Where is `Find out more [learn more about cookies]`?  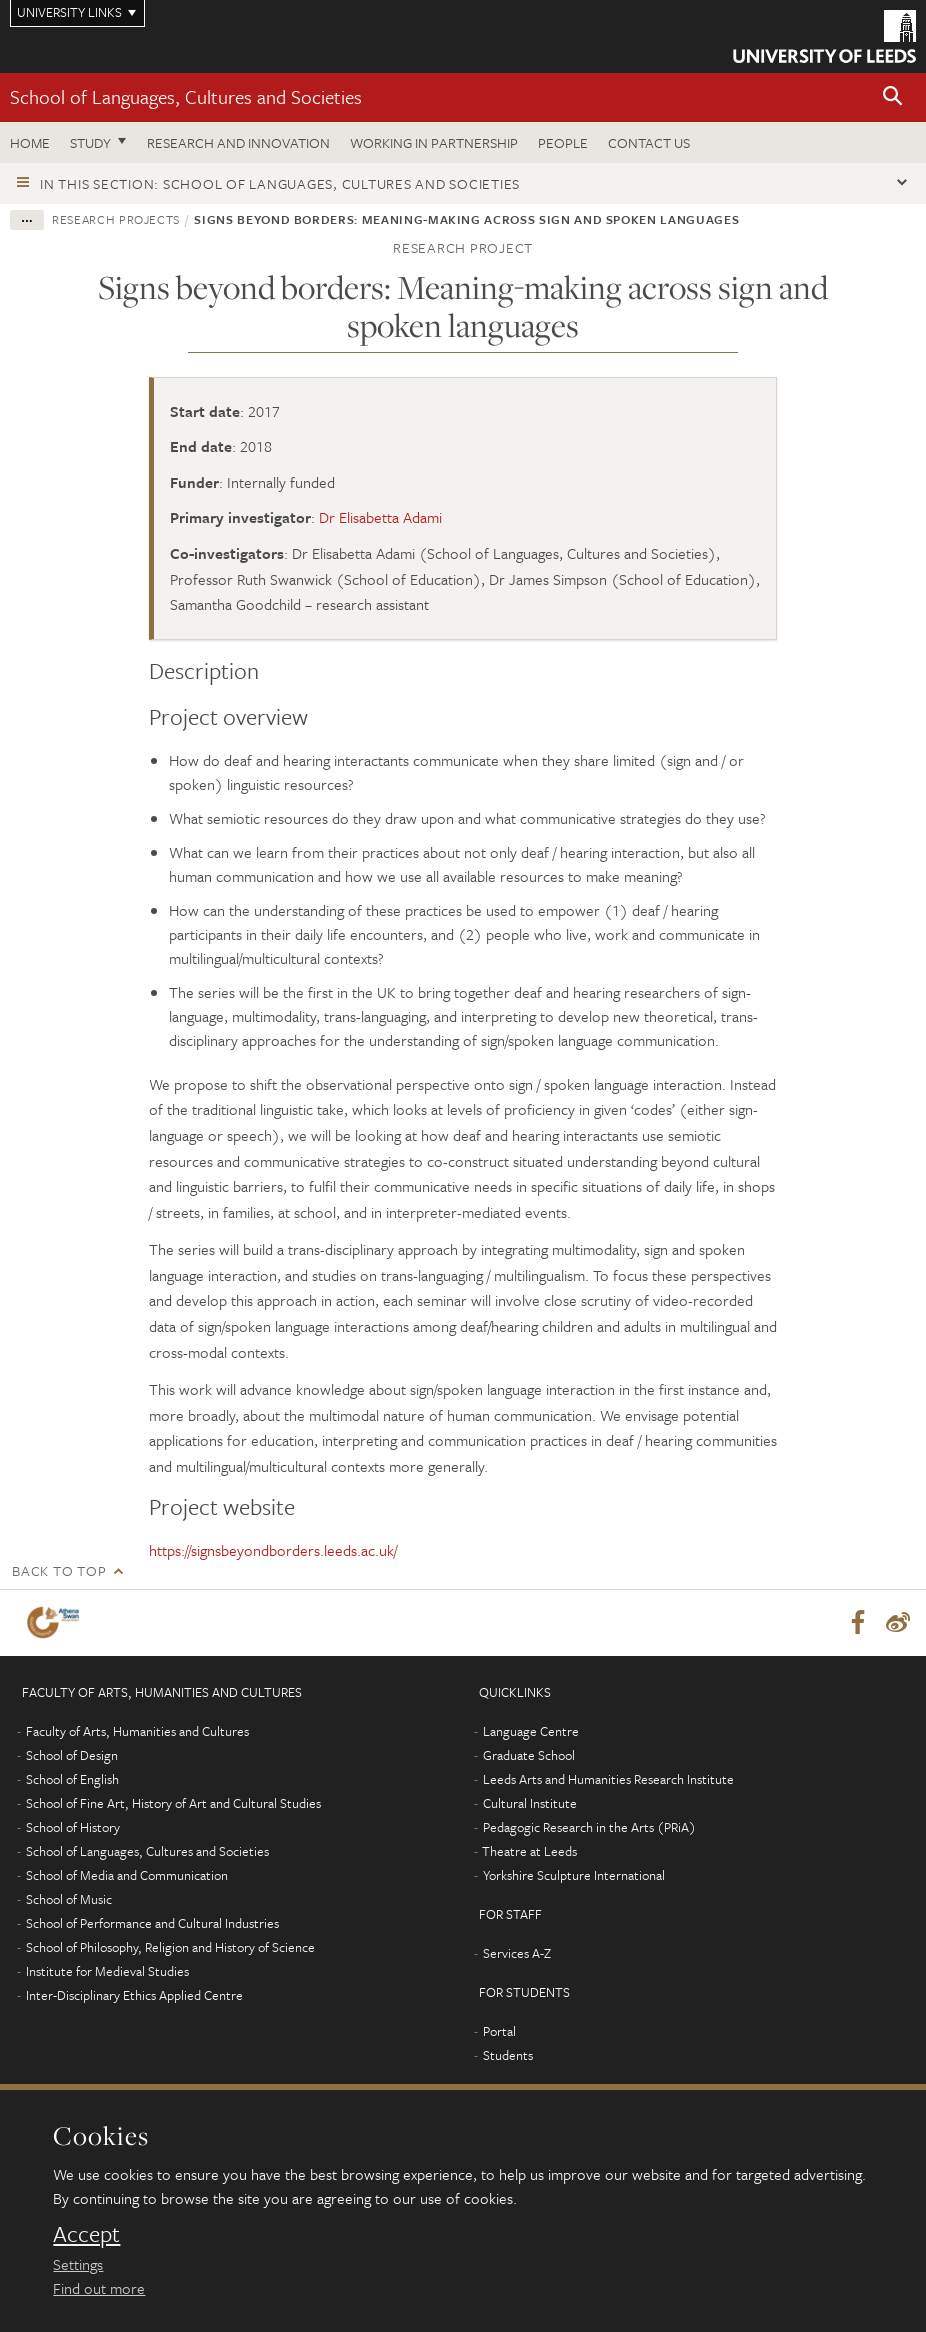
Find out more [learn more about cookies] is located at coordinates (99, 2288).